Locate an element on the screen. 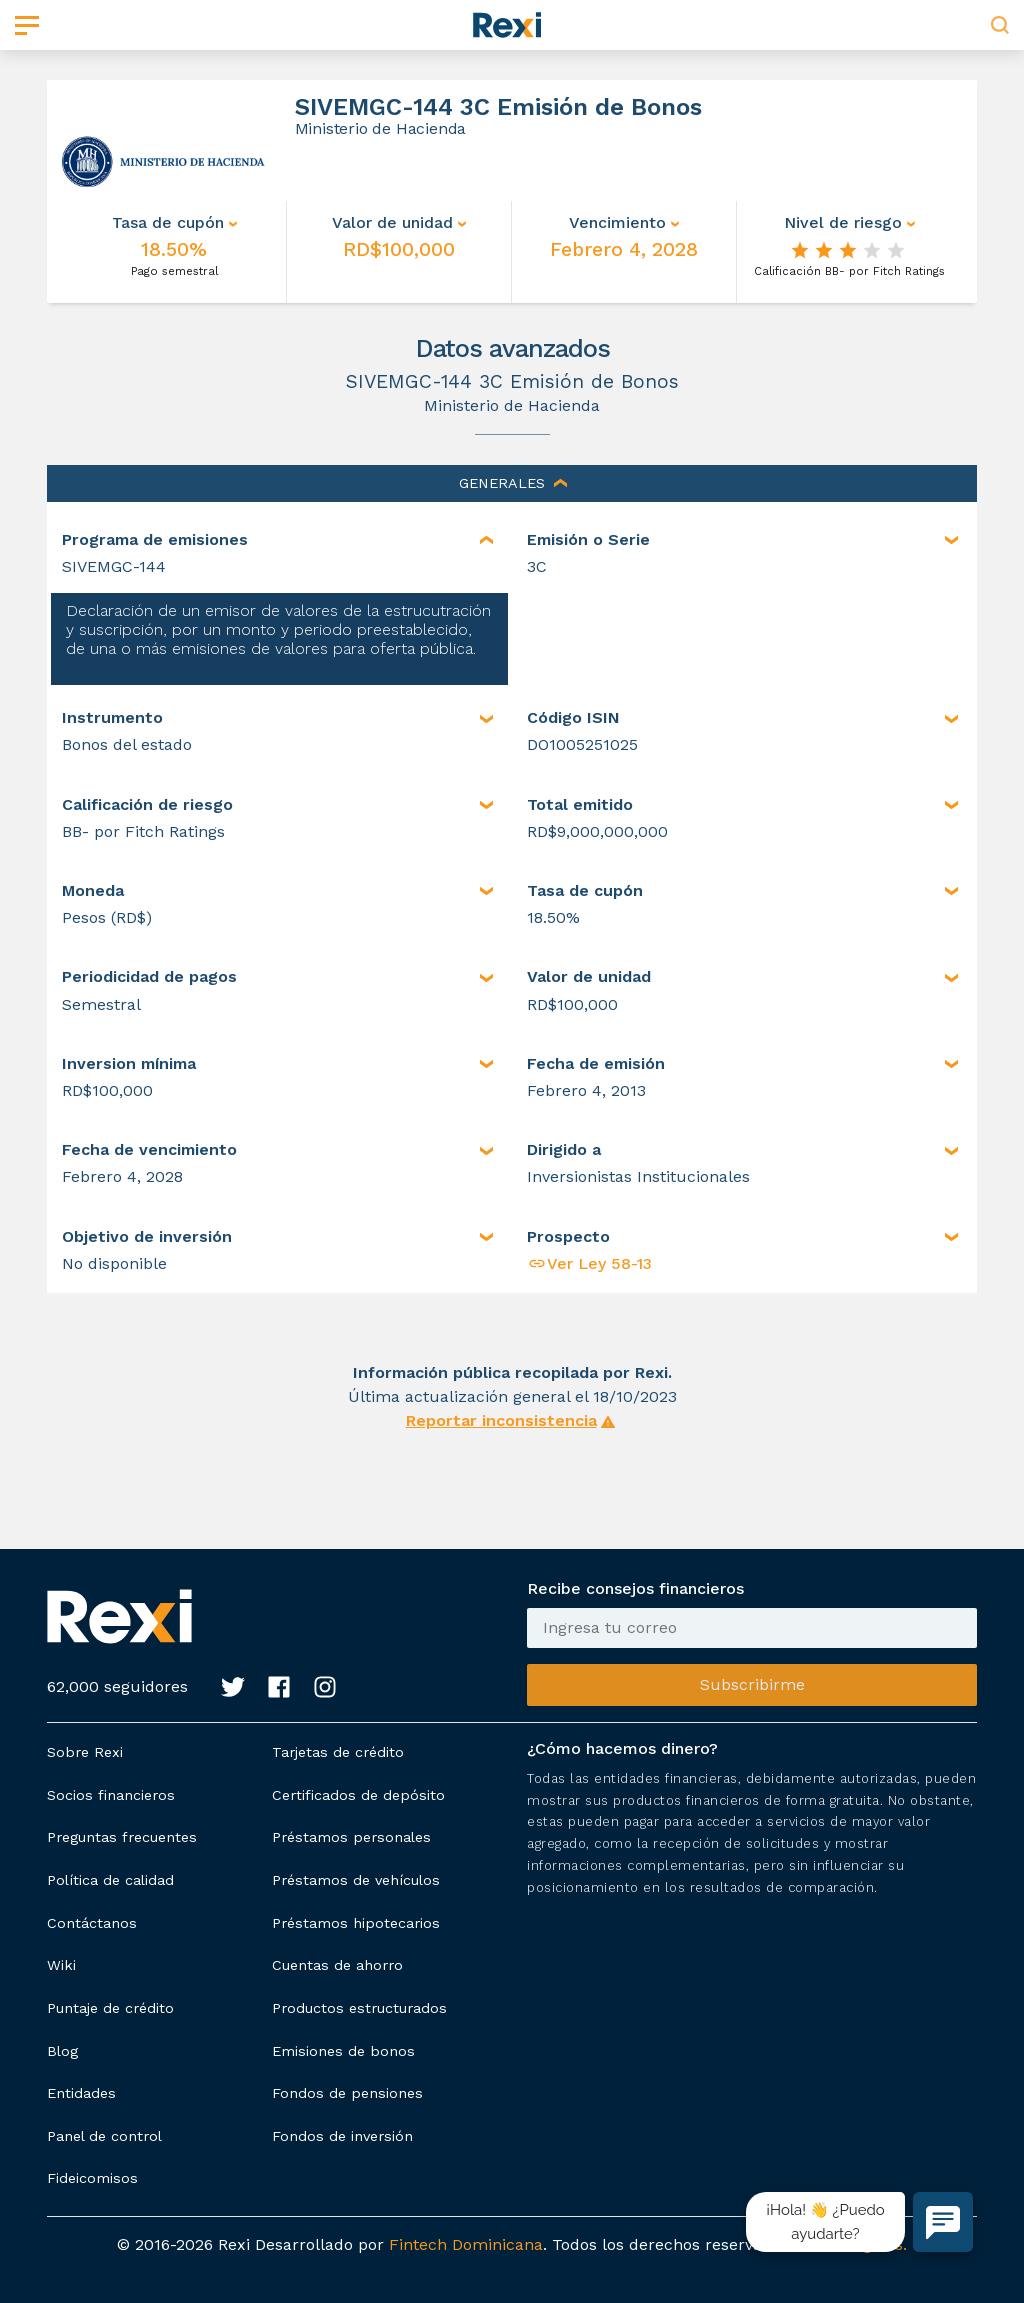 This screenshot has height=2303, width=1024. Cuentas de ahorro is located at coordinates (337, 1965).